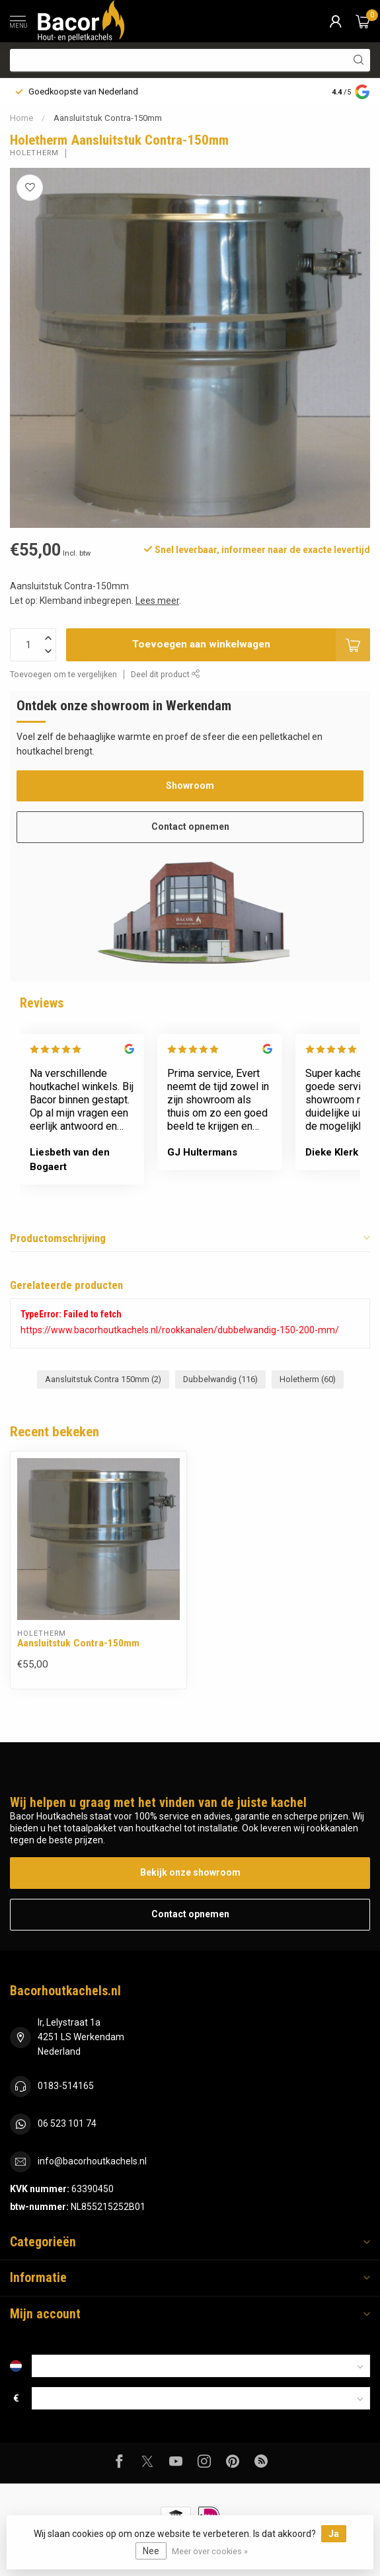 Image resolution: width=380 pixels, height=2576 pixels. Describe the element at coordinates (190, 1872) in the screenshot. I see `Bekijk onze showroom` at that location.